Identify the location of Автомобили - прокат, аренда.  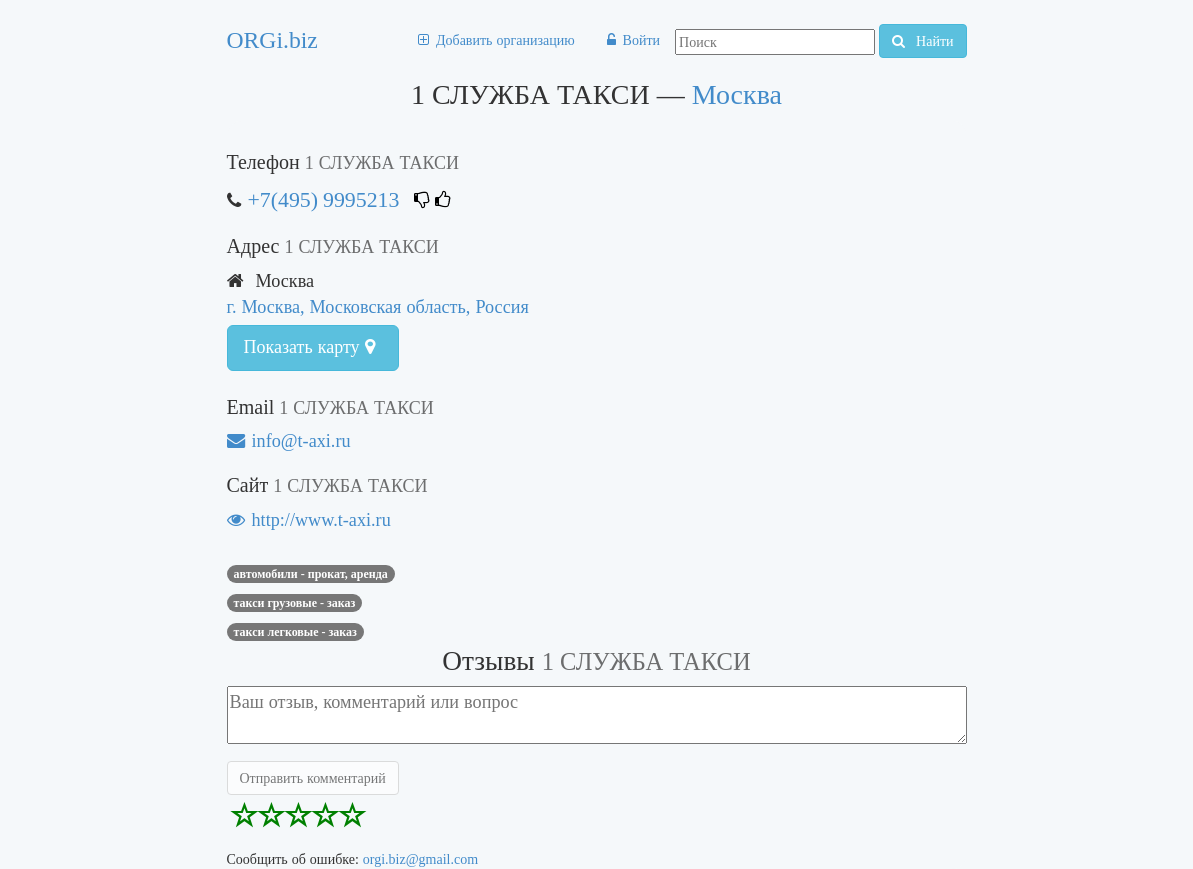
(311, 574).